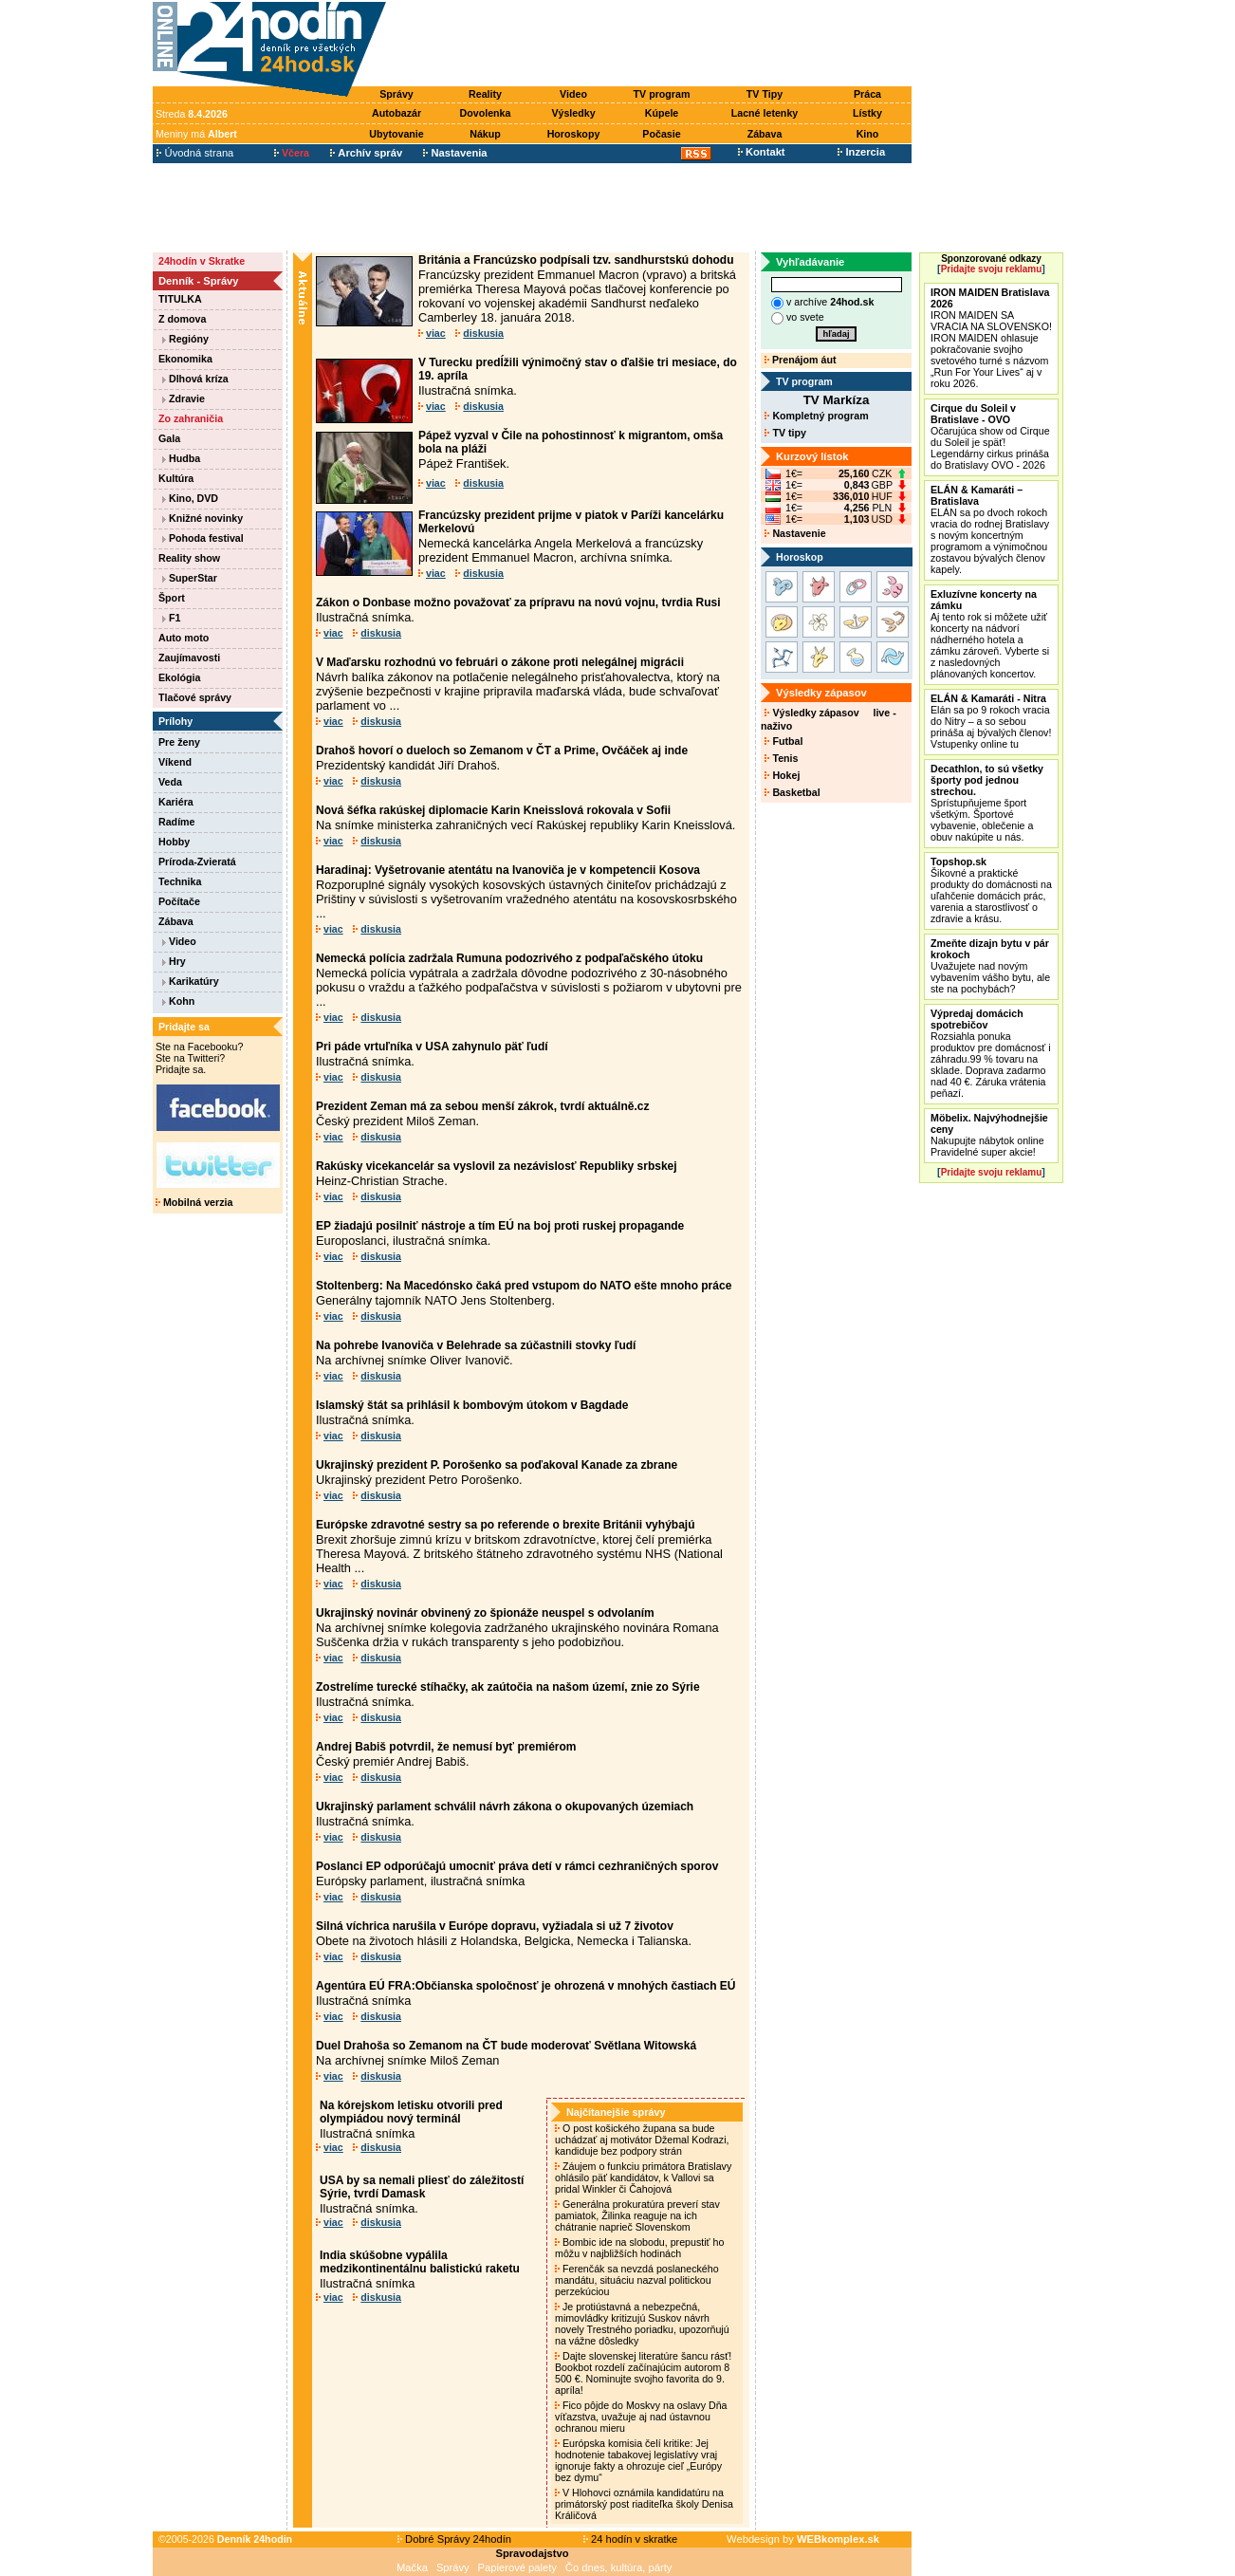 This screenshot has height=2576, width=1235. Describe the element at coordinates (183, 637) in the screenshot. I see `Auto moto` at that location.